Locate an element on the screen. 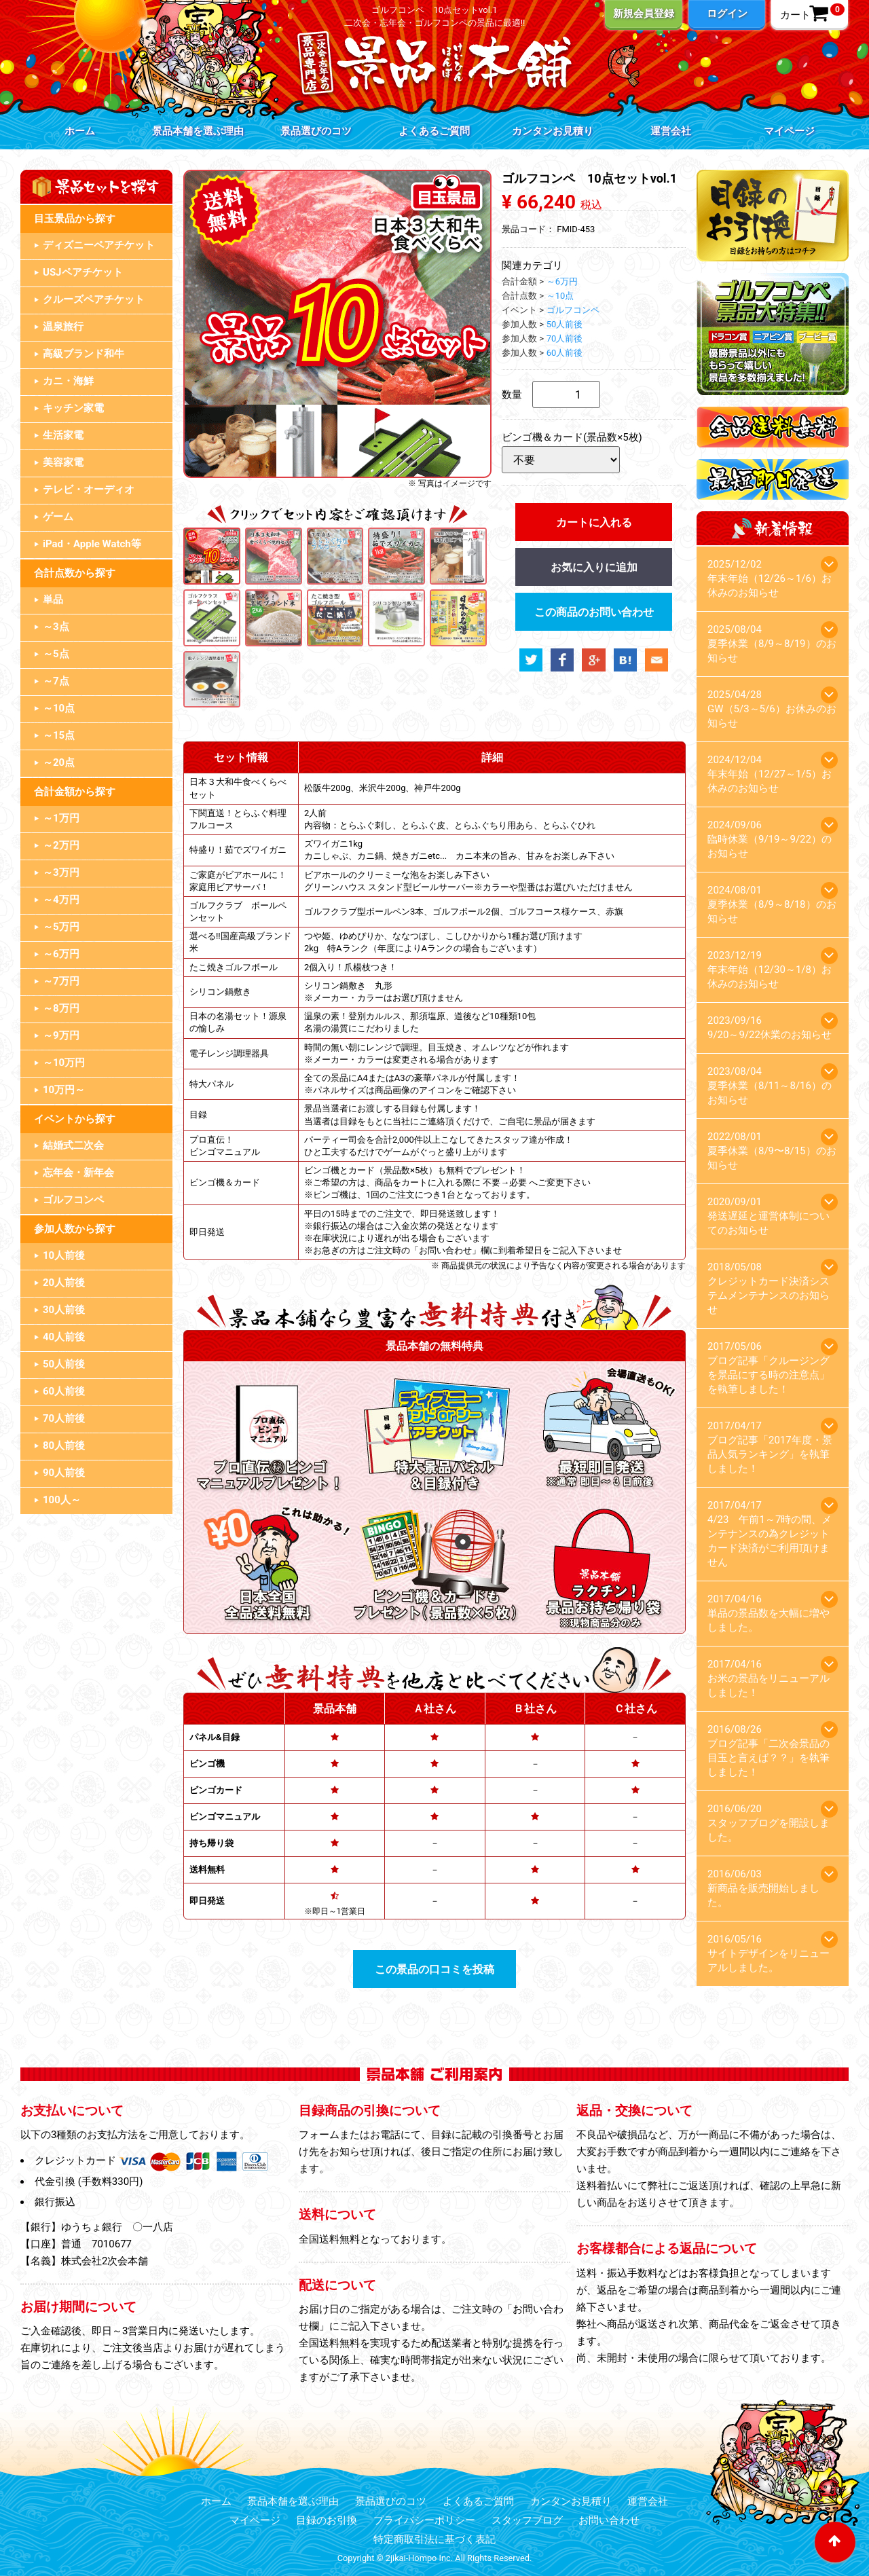  80人前後 is located at coordinates (64, 1445).